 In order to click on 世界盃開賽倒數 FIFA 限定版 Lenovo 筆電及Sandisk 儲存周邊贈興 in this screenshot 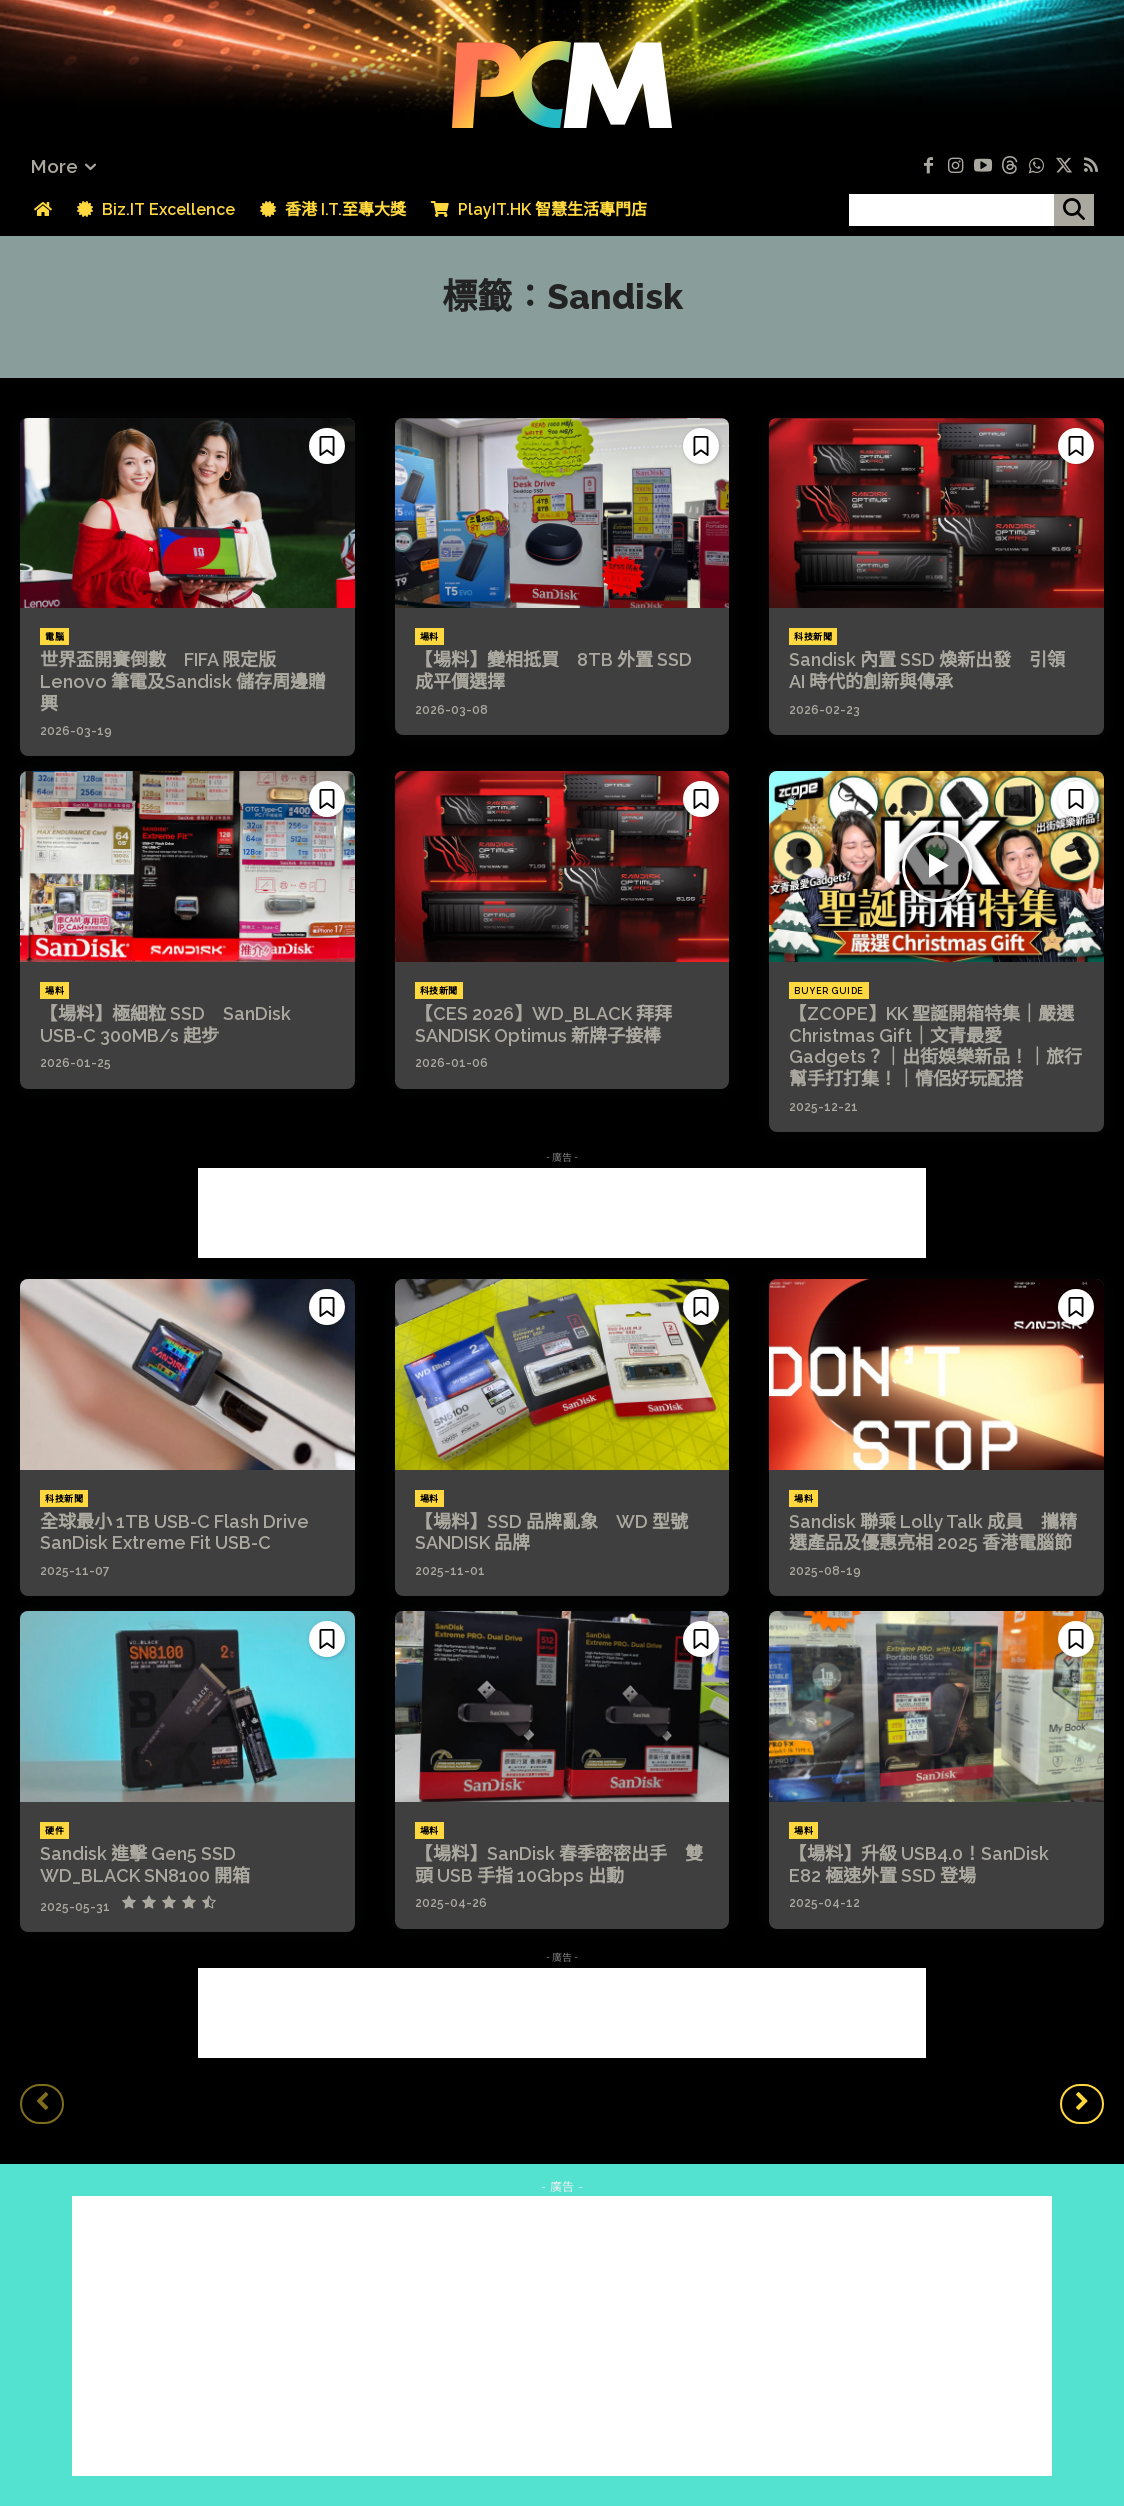, I will do `click(183, 681)`.